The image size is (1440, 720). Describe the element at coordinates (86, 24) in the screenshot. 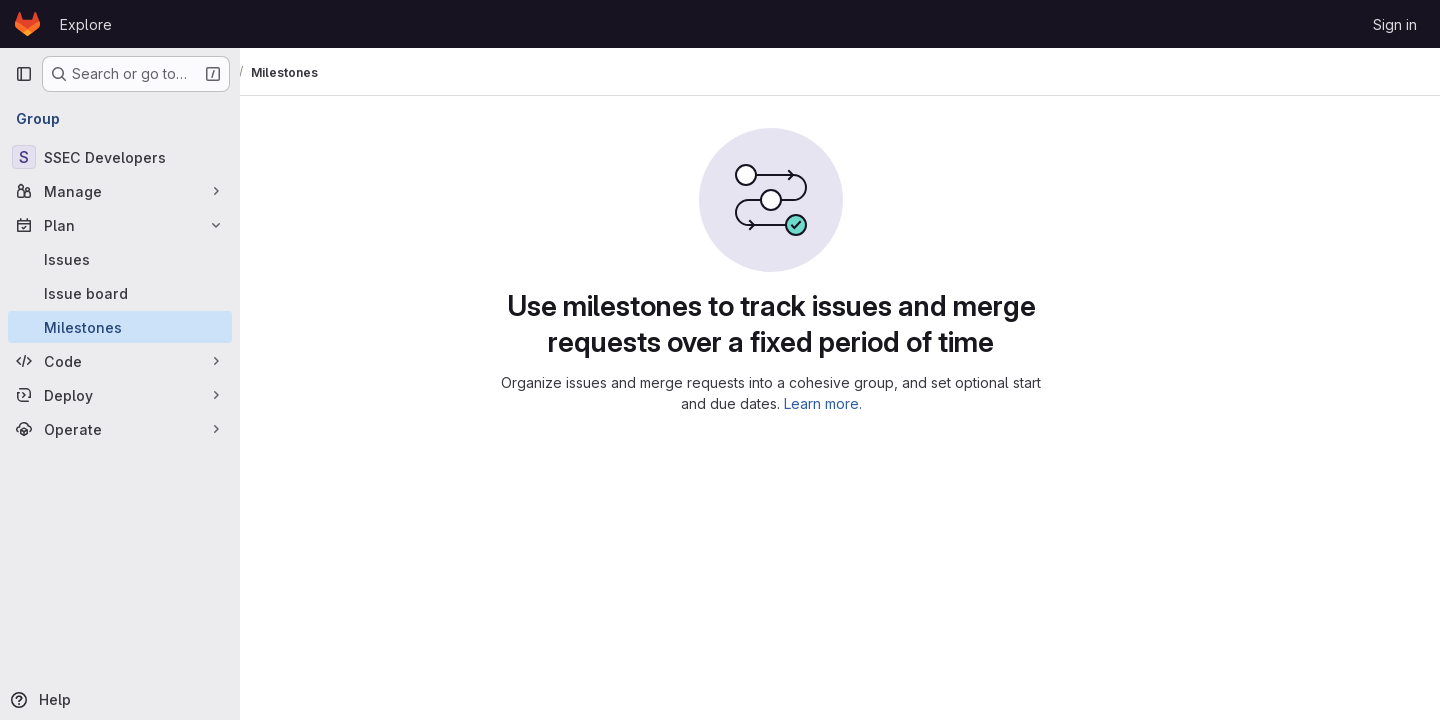

I see `Explore` at that location.